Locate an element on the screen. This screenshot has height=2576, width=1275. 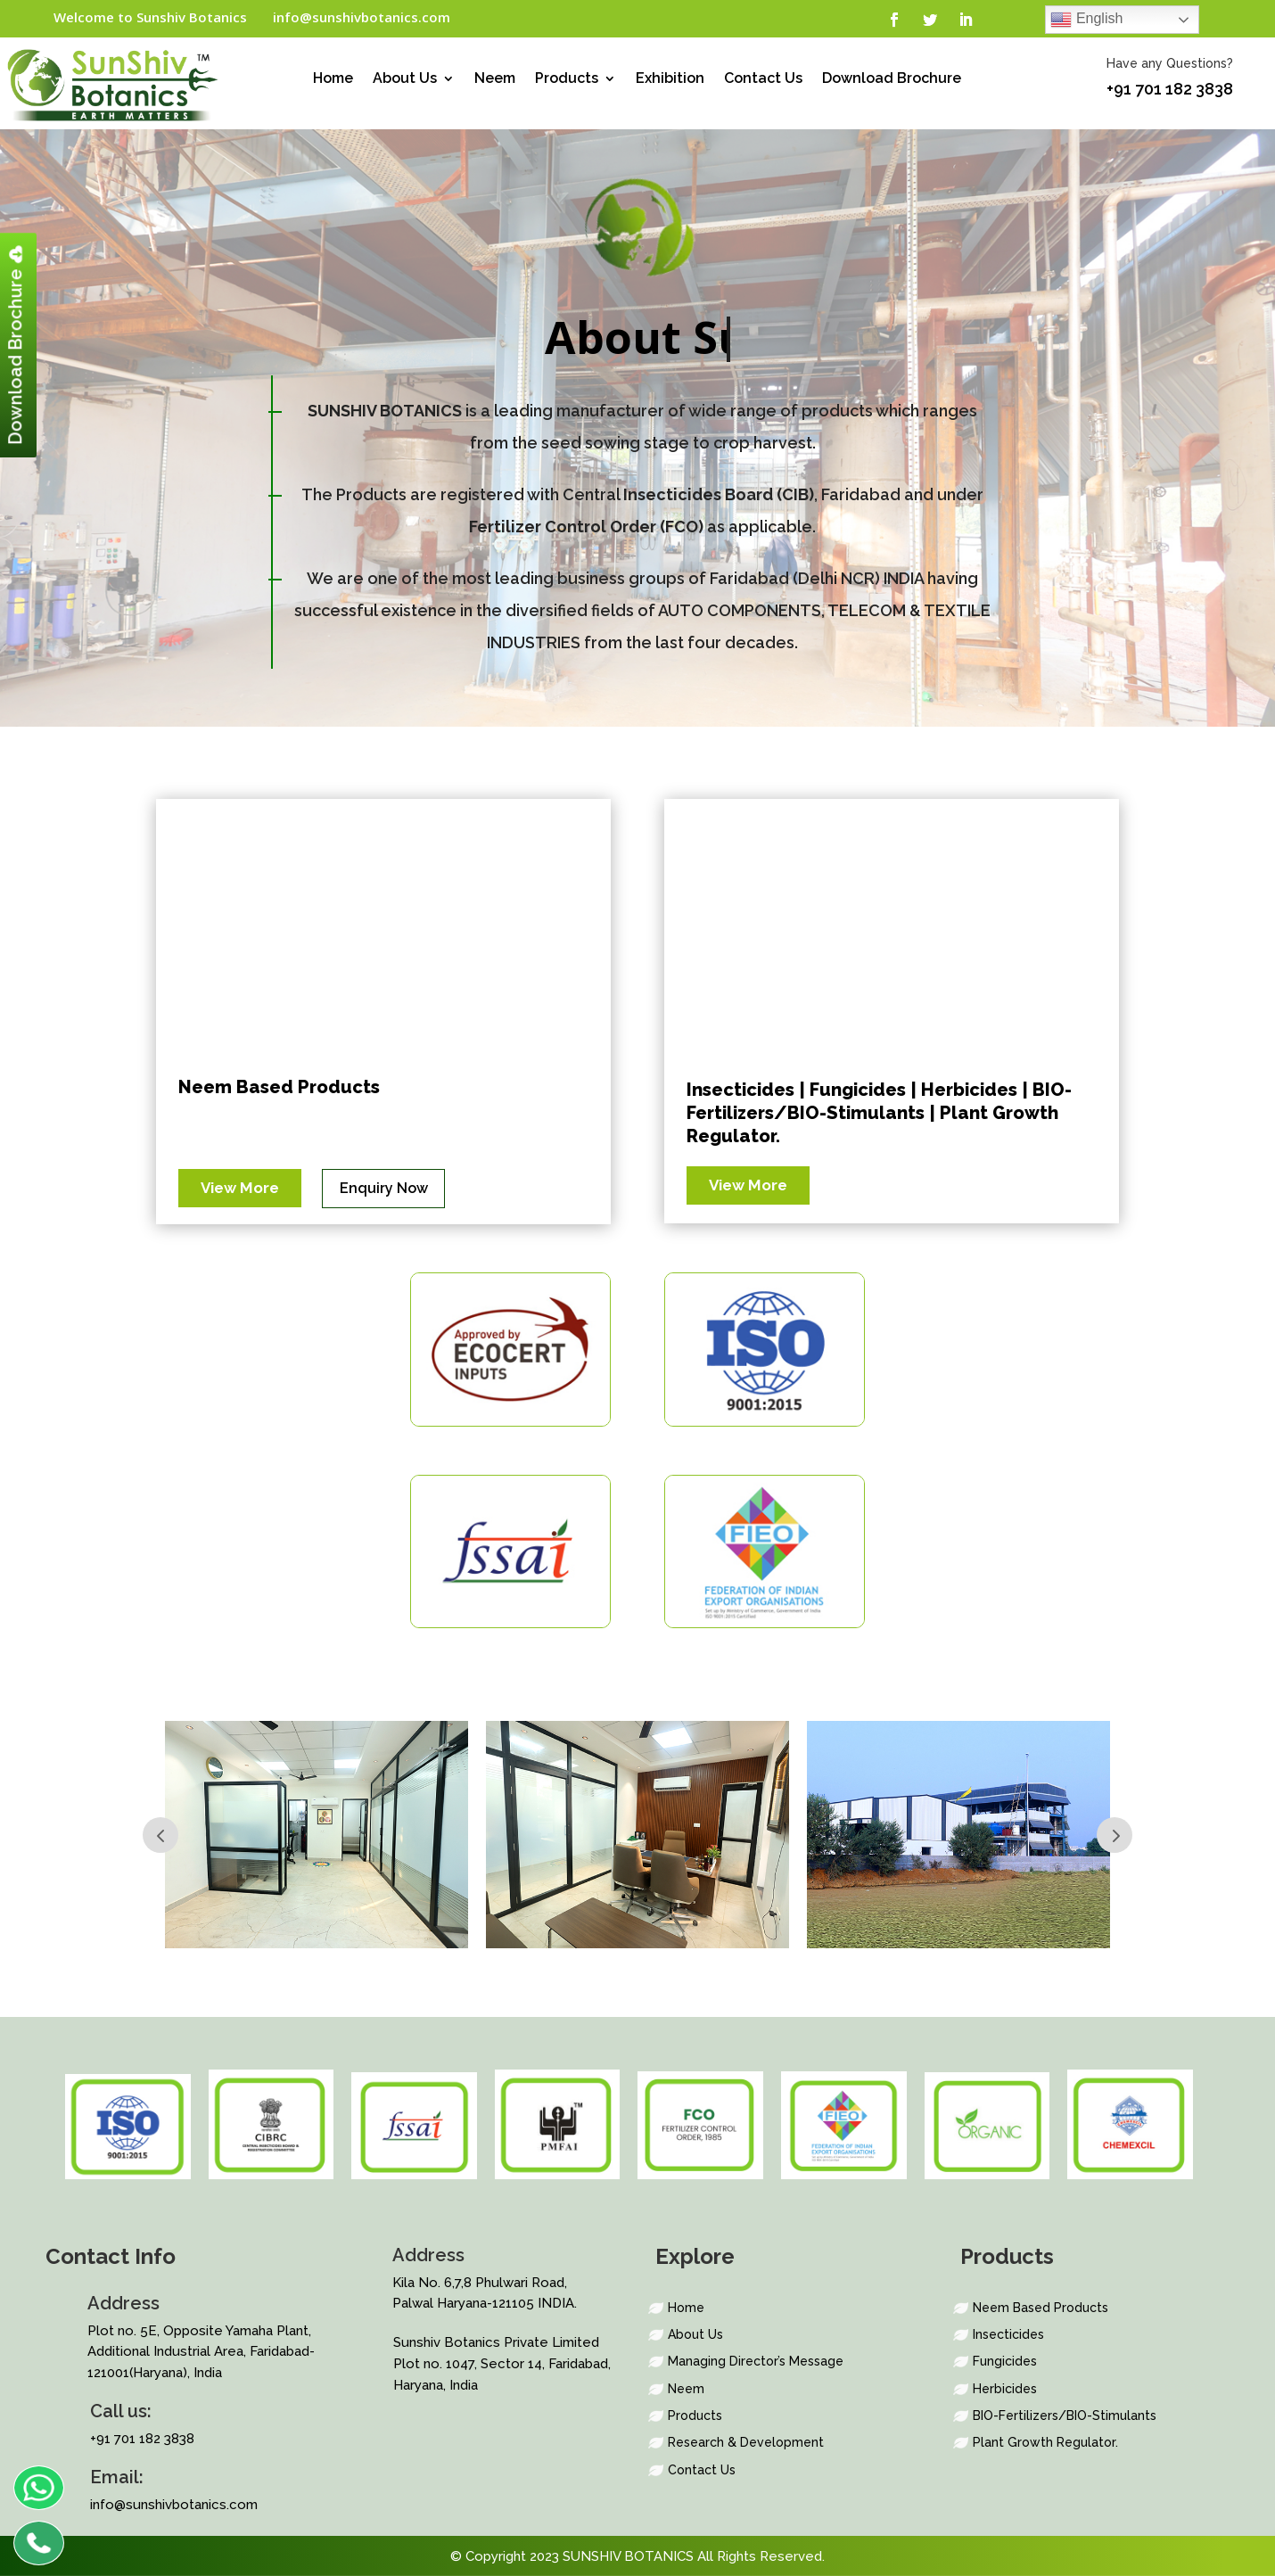
About Us is located at coordinates (405, 79).